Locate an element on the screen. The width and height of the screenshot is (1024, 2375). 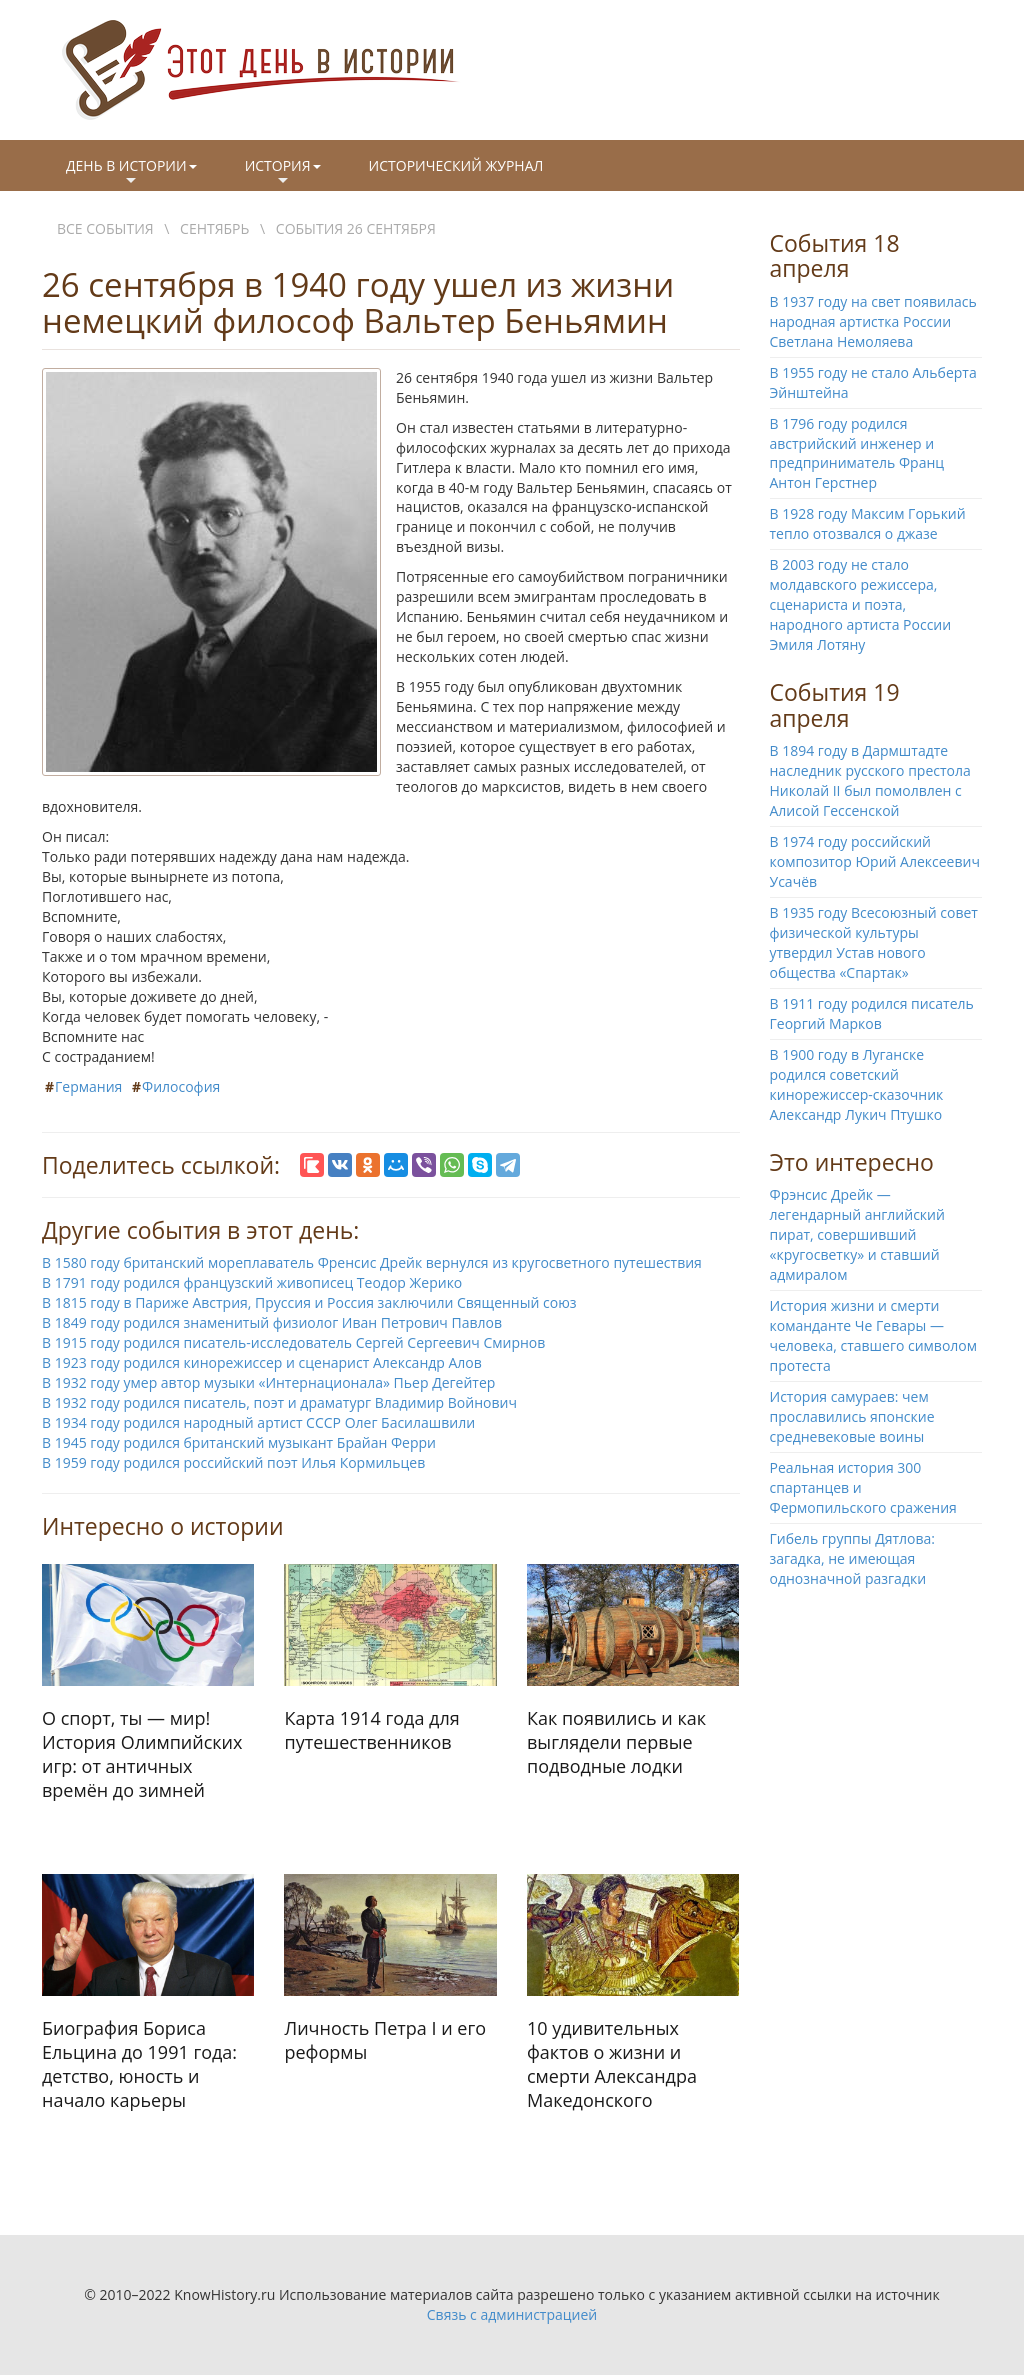
В 1923 году родился кинорежиссер и сценарист Александр Алов is located at coordinates (262, 1362).